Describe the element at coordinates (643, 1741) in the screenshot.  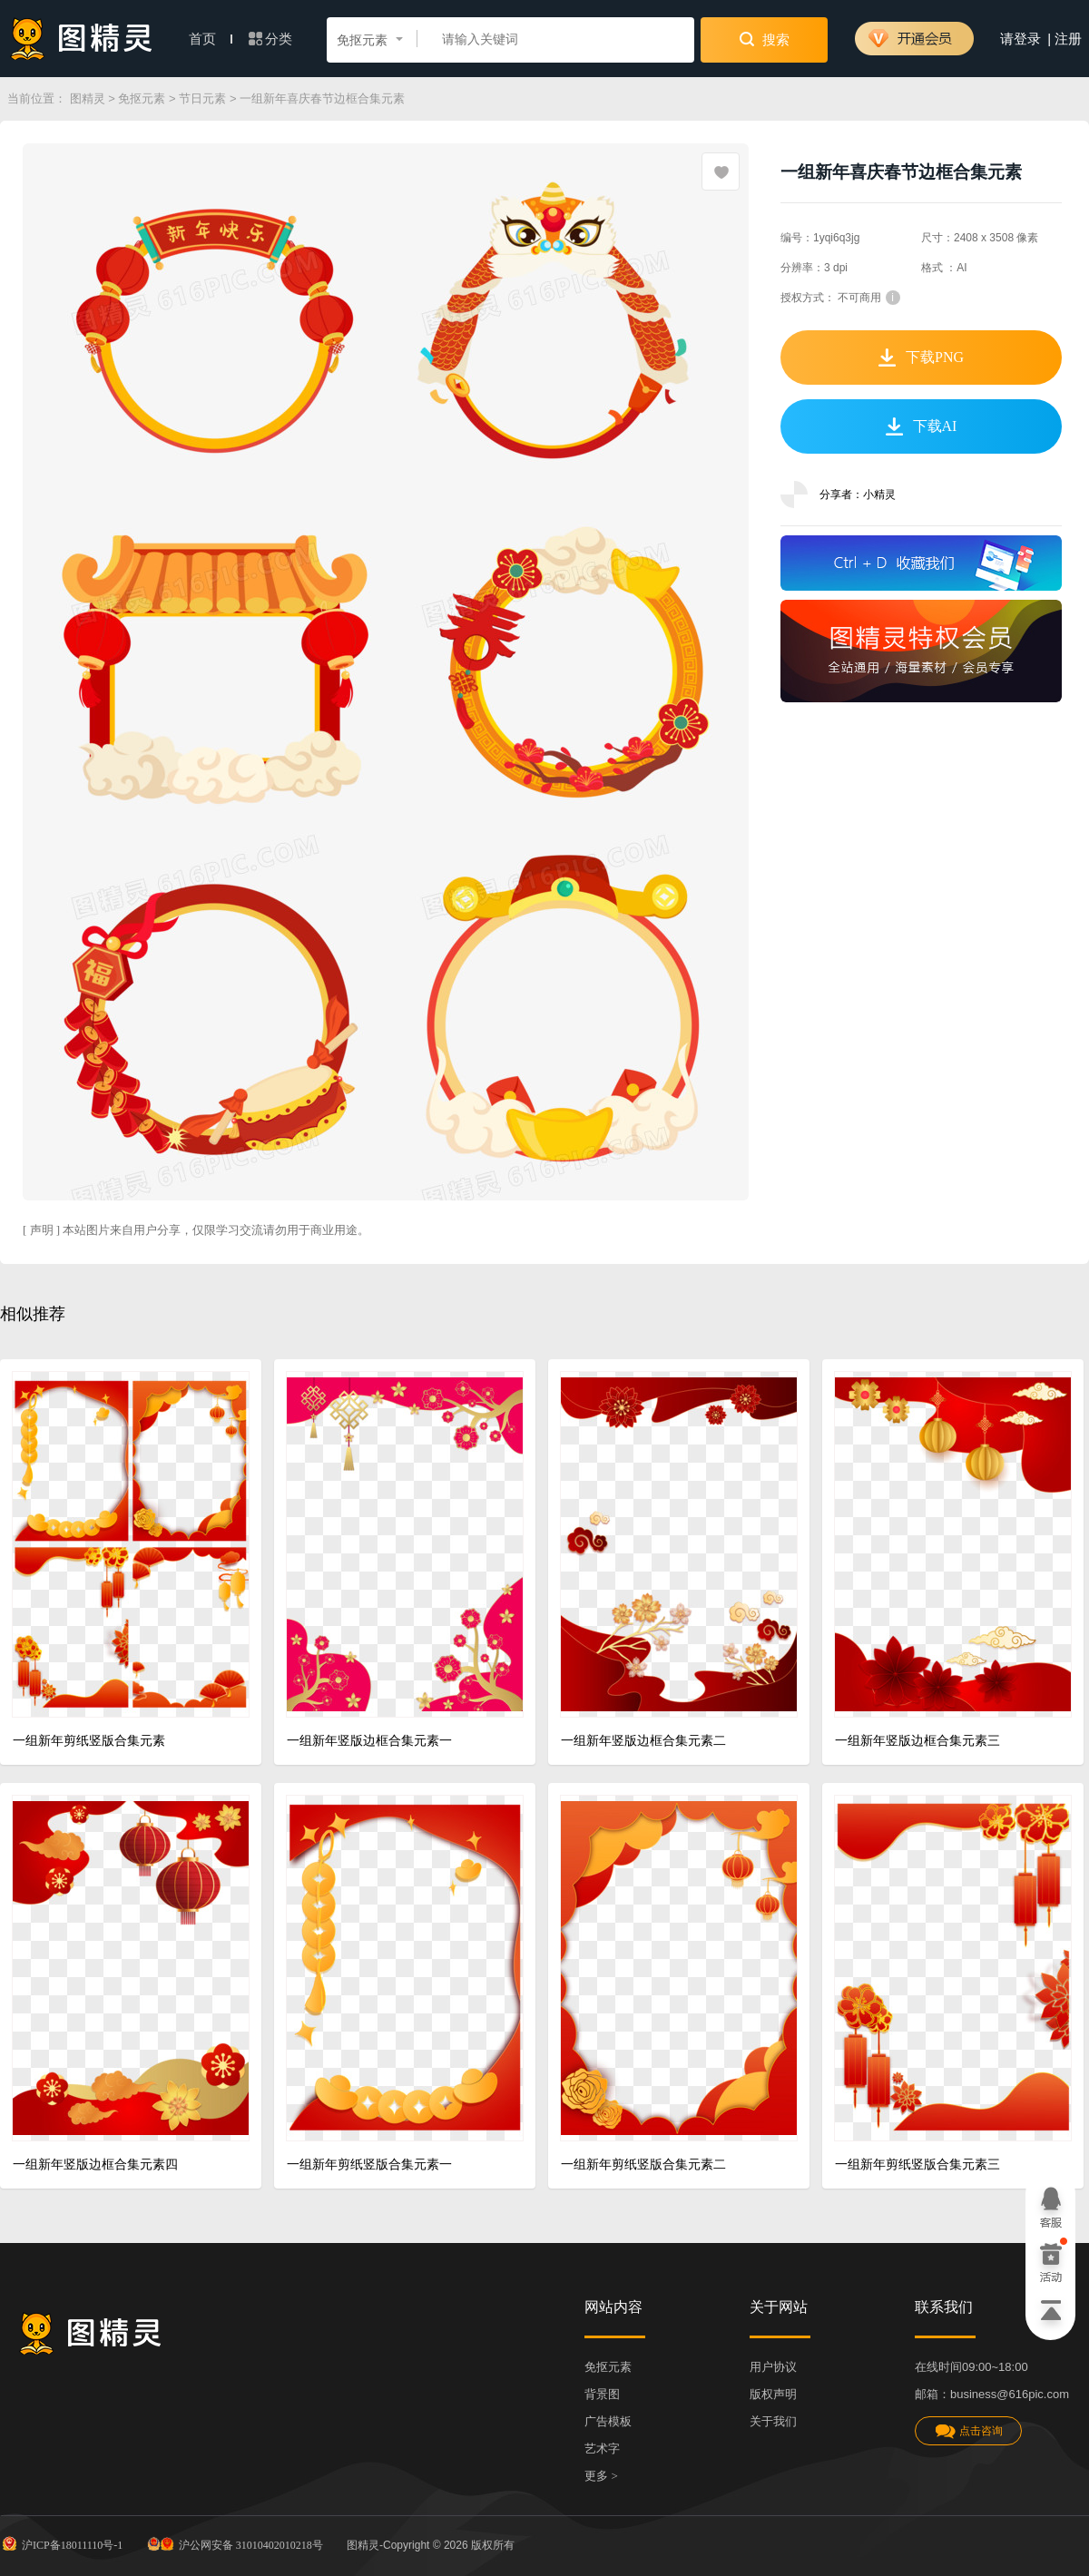
I see `一组新年竖版边框合集元素二` at that location.